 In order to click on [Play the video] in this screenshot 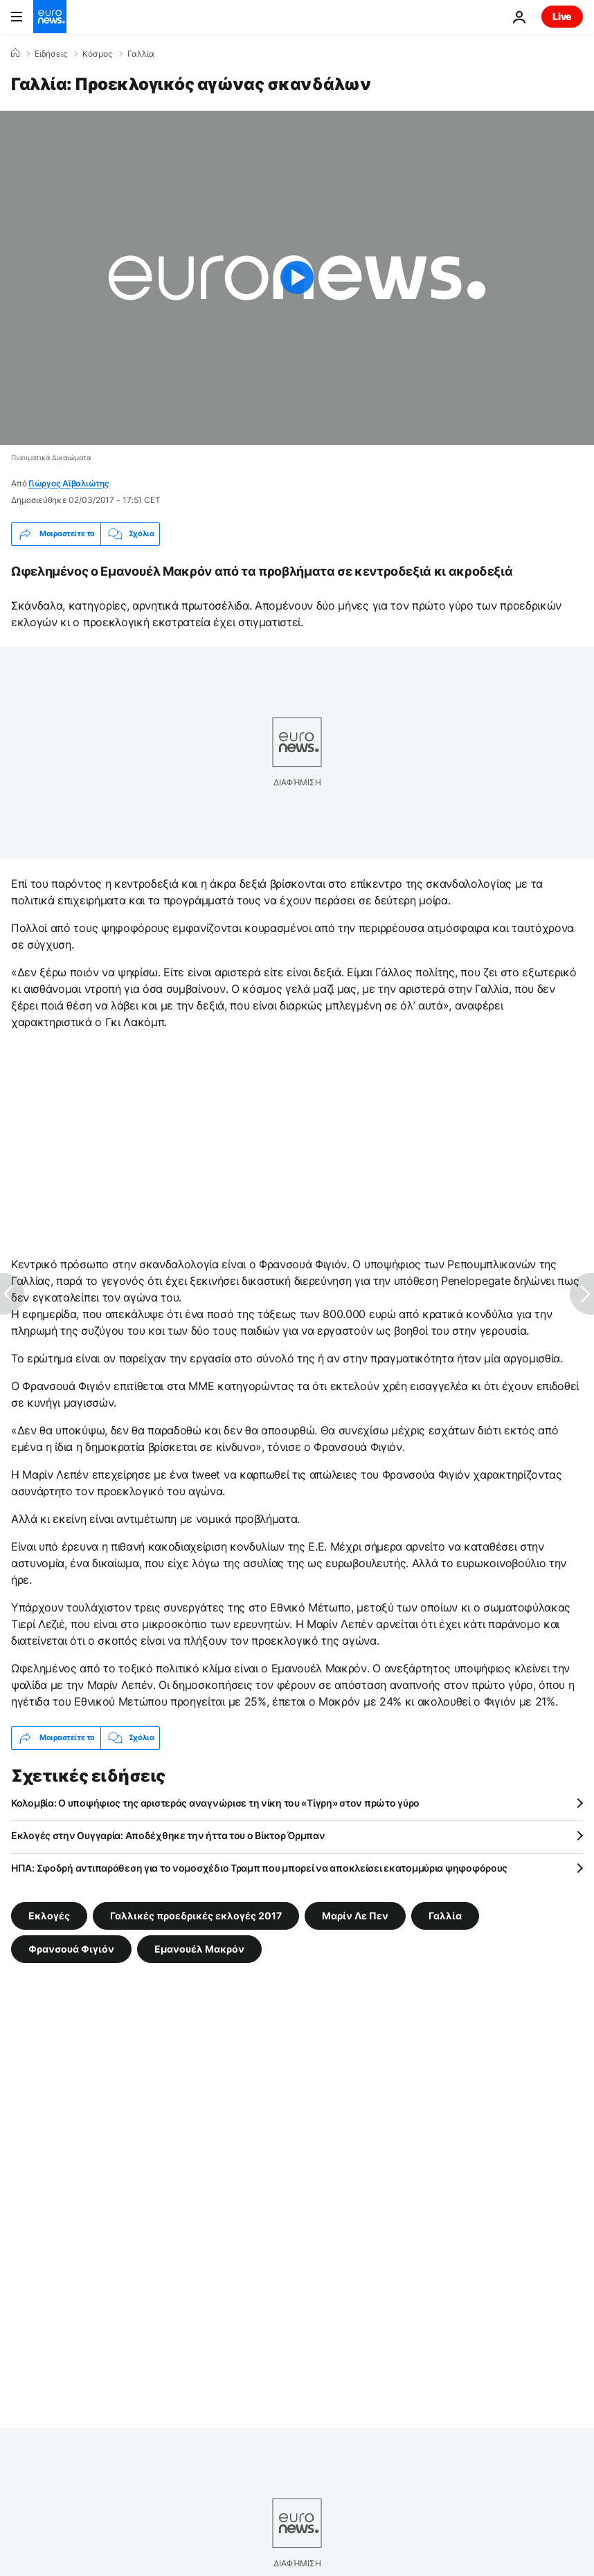, I will do `click(297, 278)`.